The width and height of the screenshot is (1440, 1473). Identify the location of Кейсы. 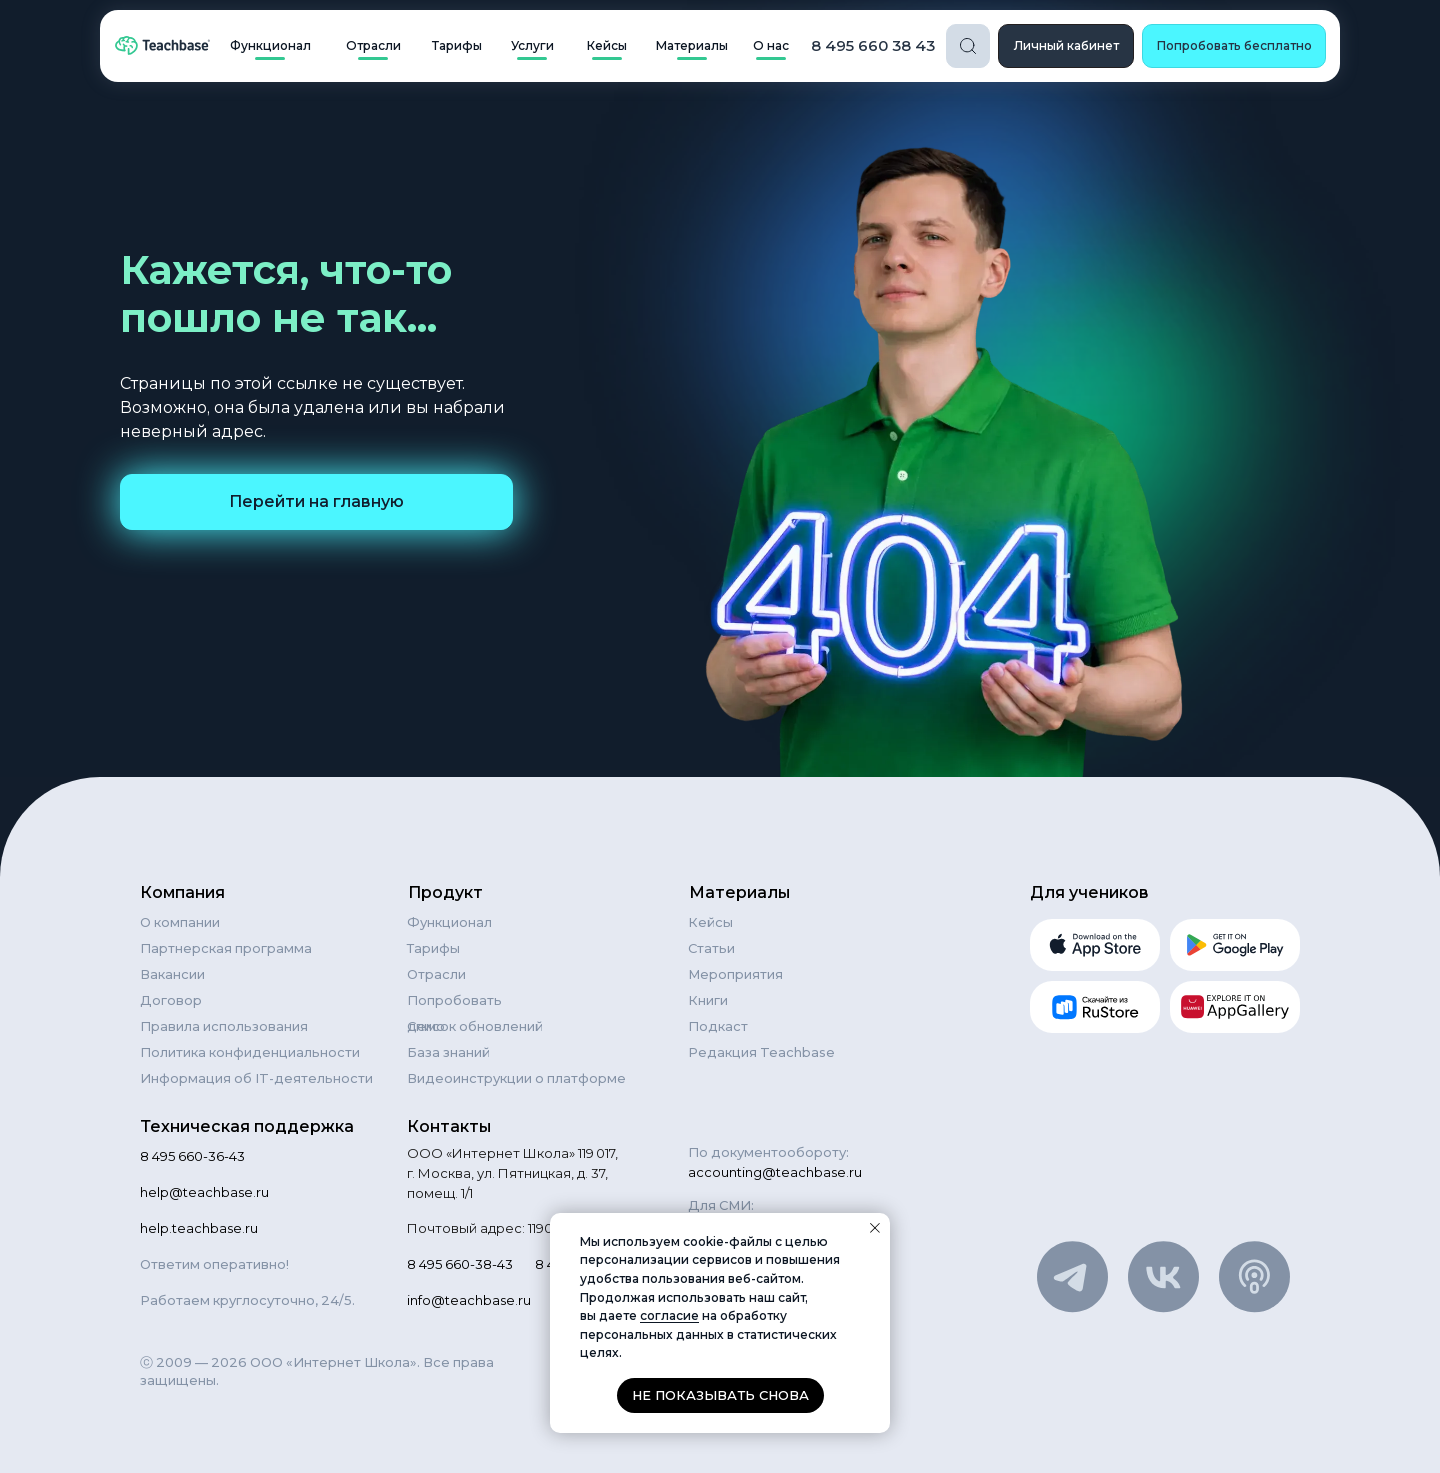
(710, 922).